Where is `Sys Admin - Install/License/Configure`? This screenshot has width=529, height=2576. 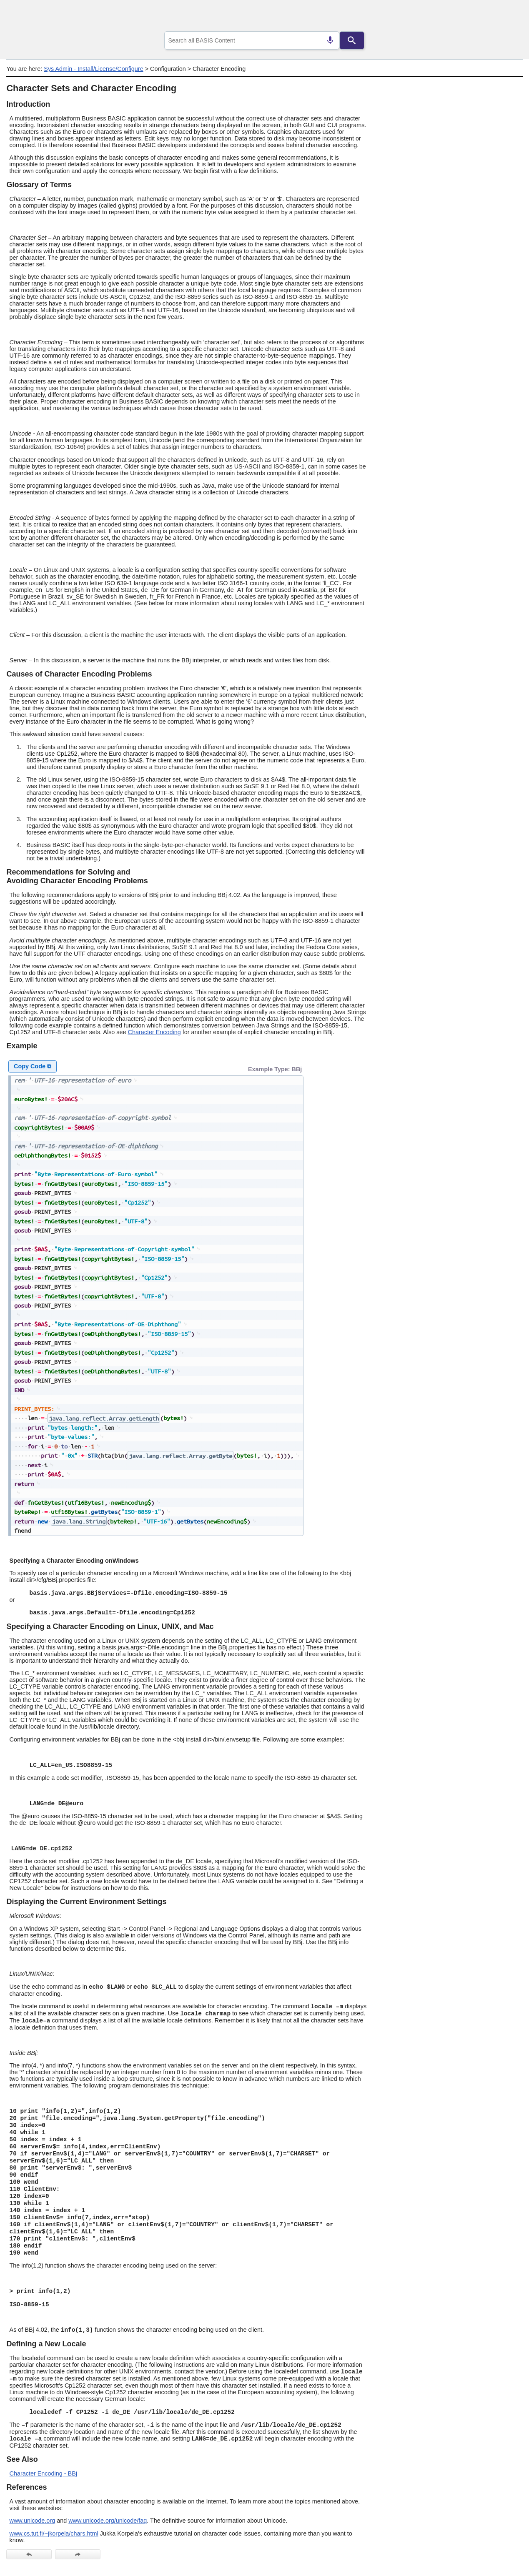 Sys Admin - Install/License/Configure is located at coordinates (93, 68).